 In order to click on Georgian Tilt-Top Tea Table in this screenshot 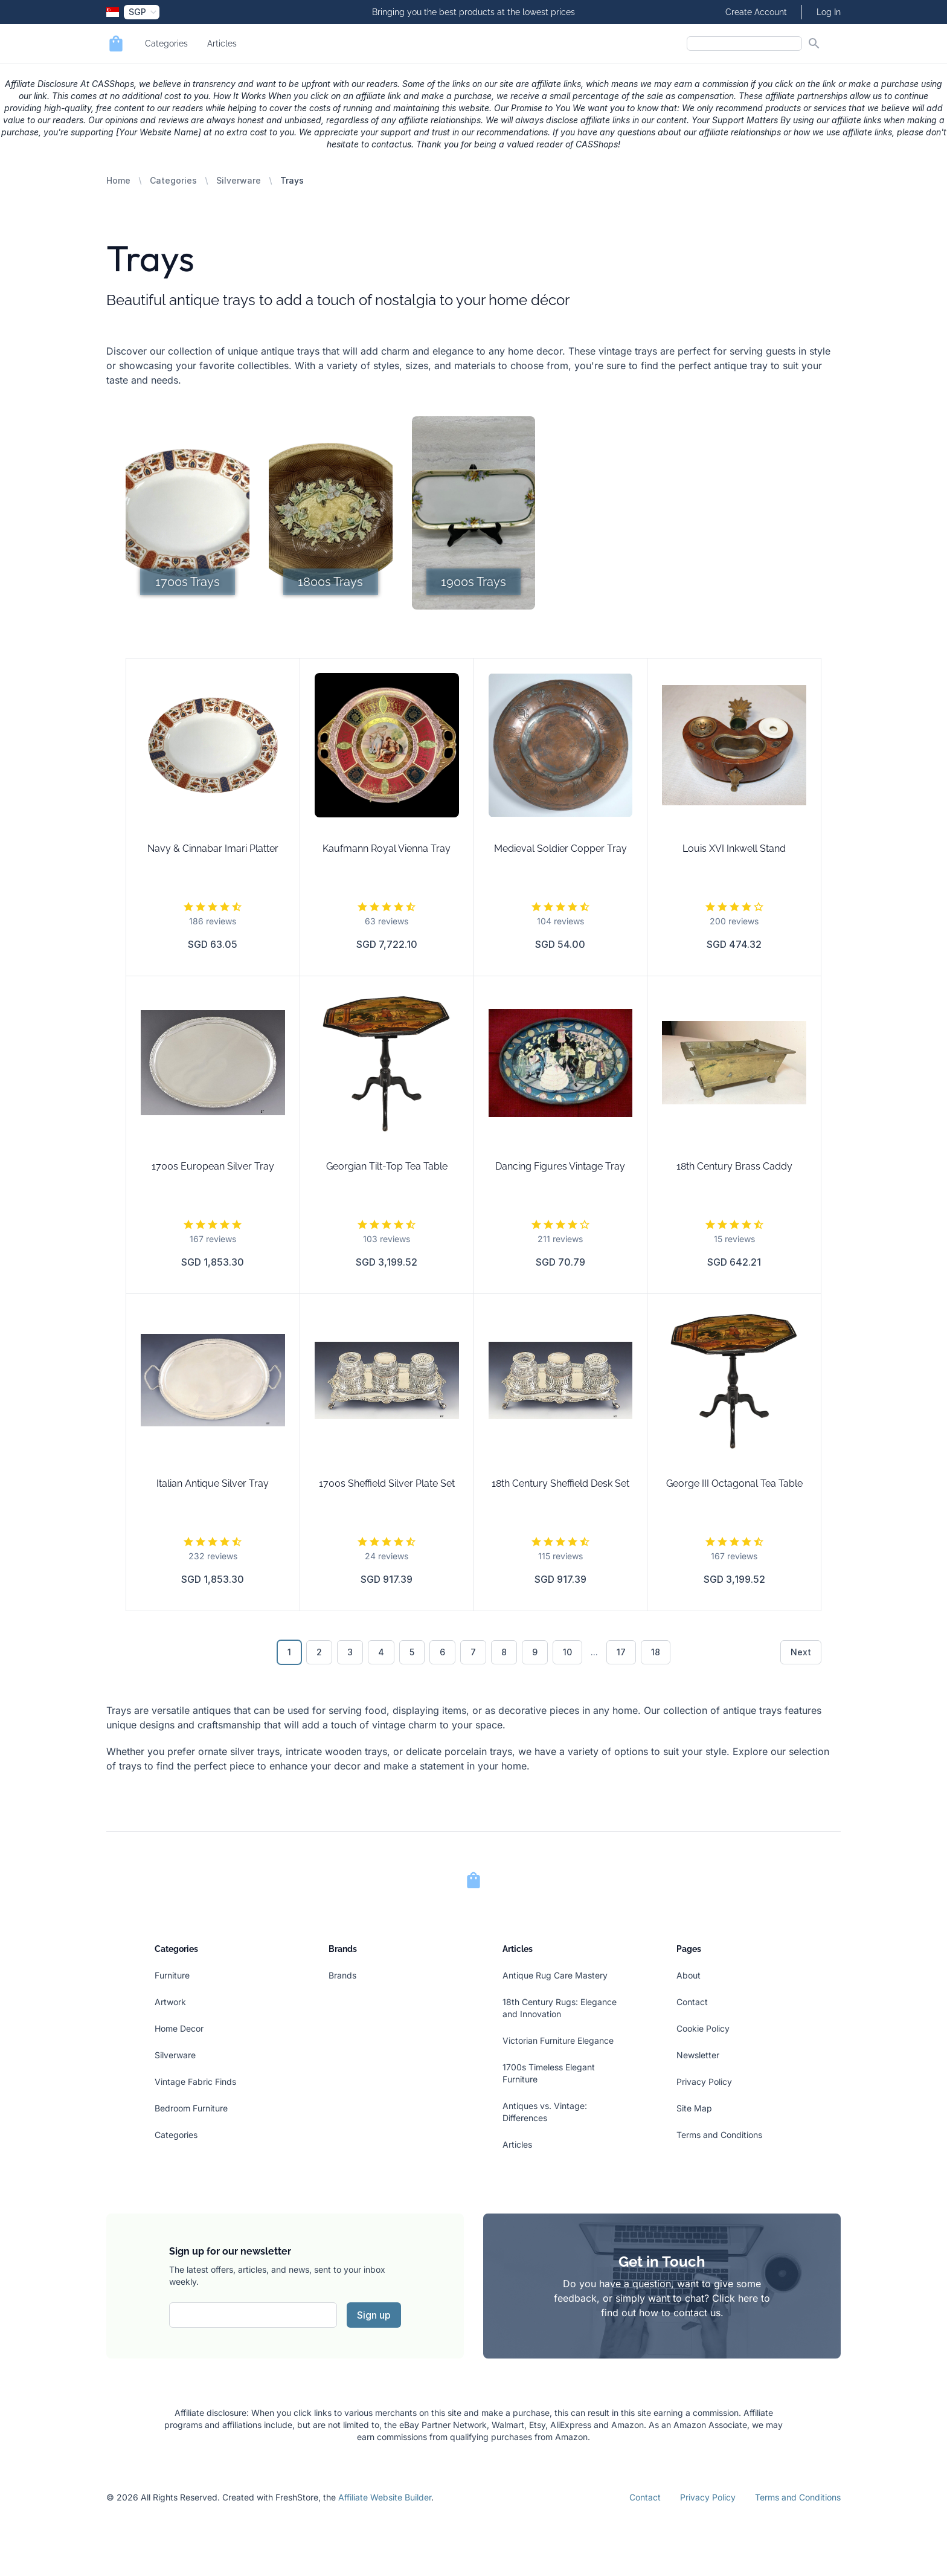, I will do `click(387, 1166)`.